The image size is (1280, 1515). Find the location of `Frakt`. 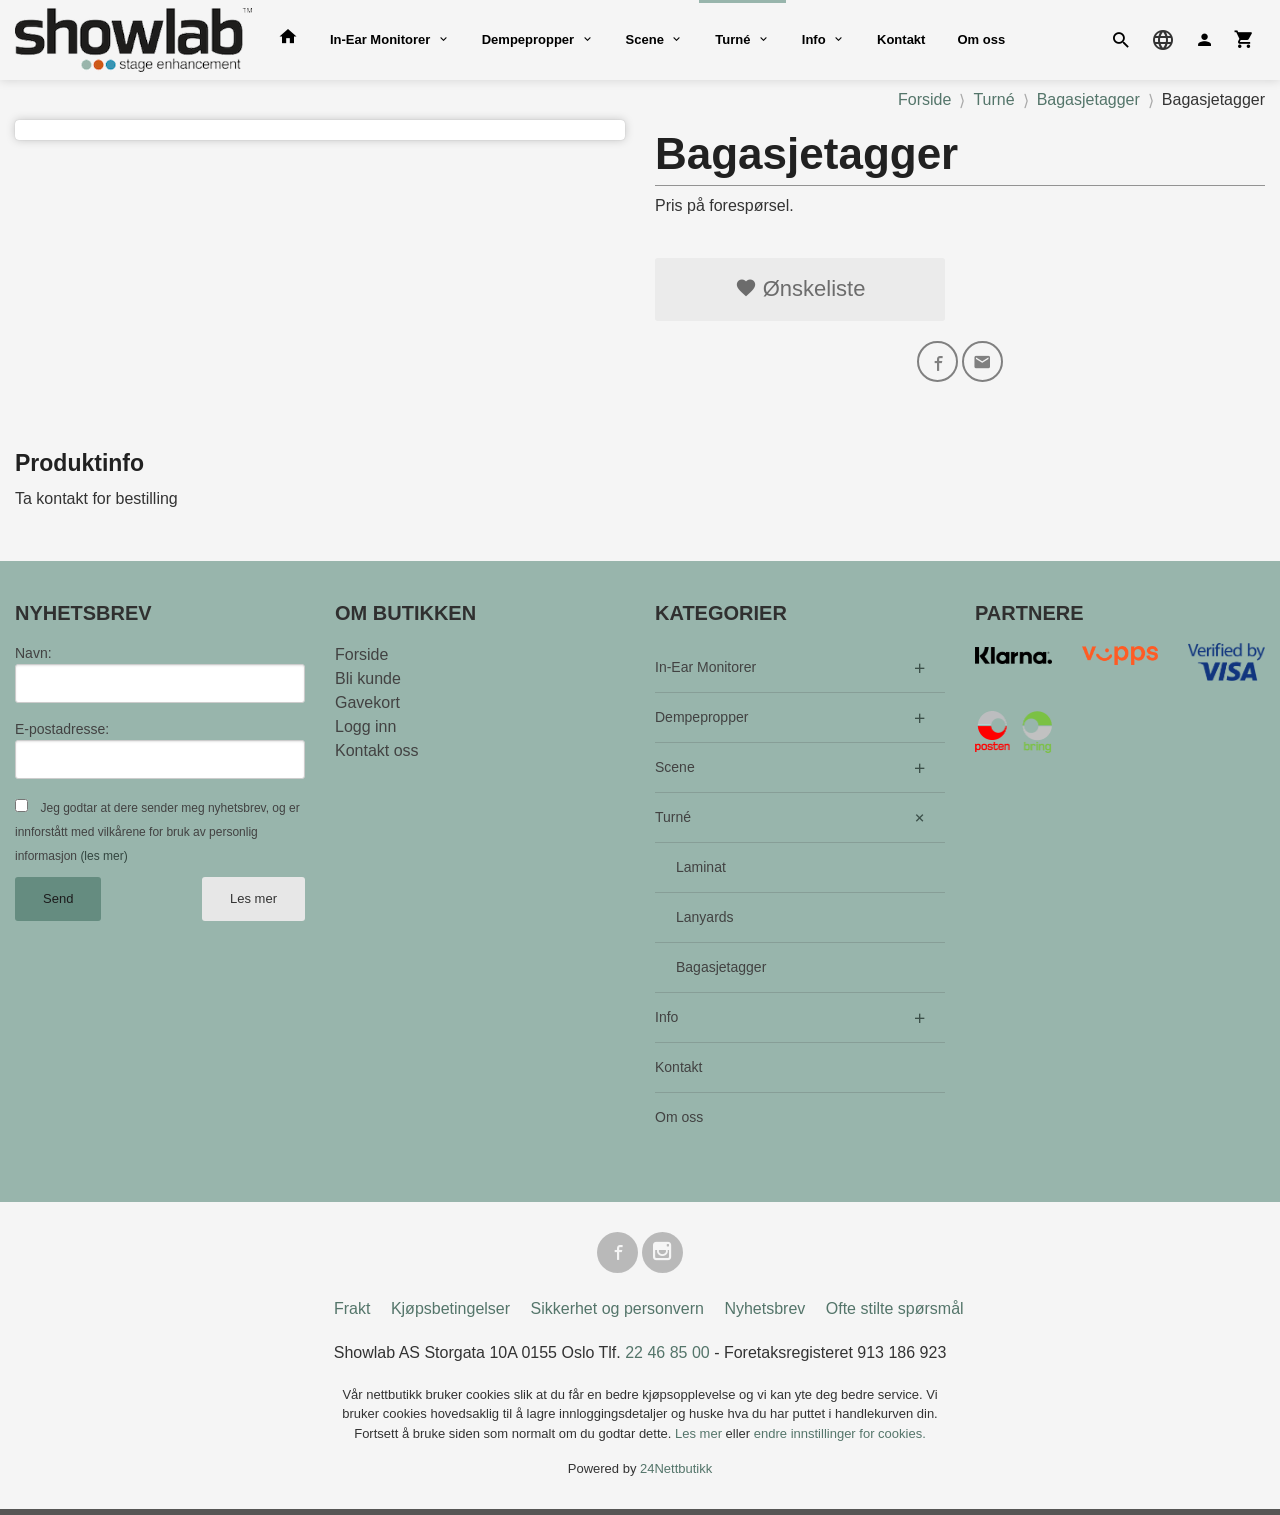

Frakt is located at coordinates (352, 1314).